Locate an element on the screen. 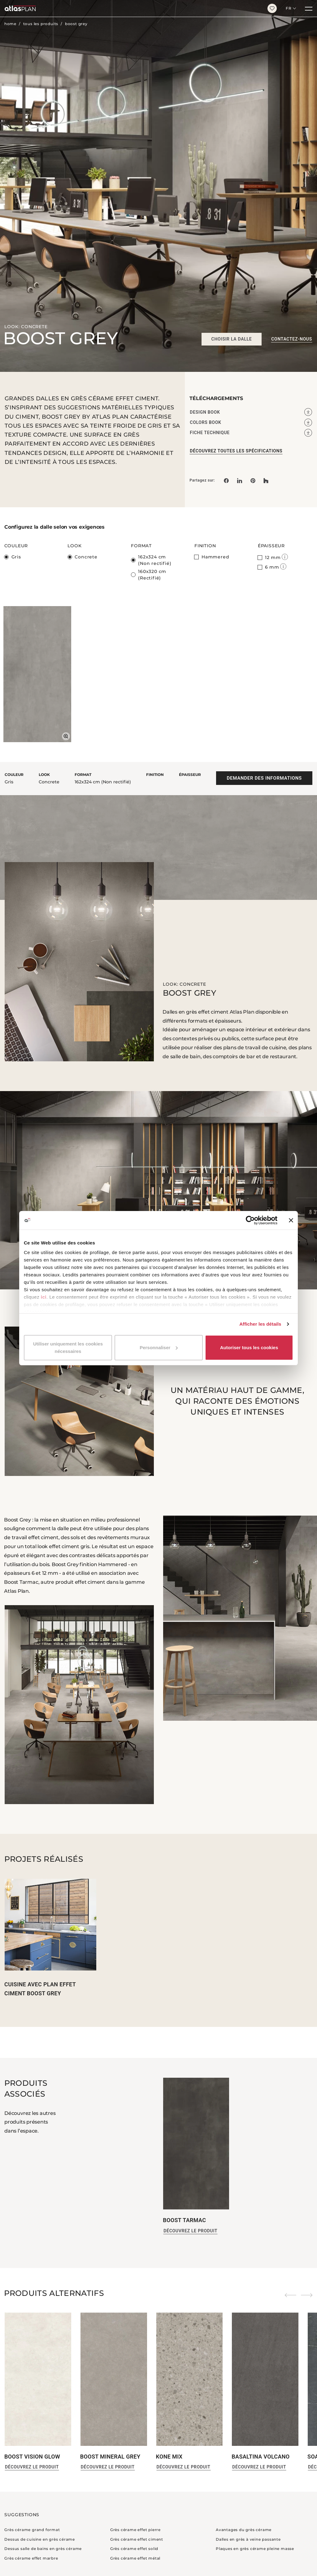 Image resolution: width=317 pixels, height=2576 pixels. boost vision glow is located at coordinates (32, 2456).